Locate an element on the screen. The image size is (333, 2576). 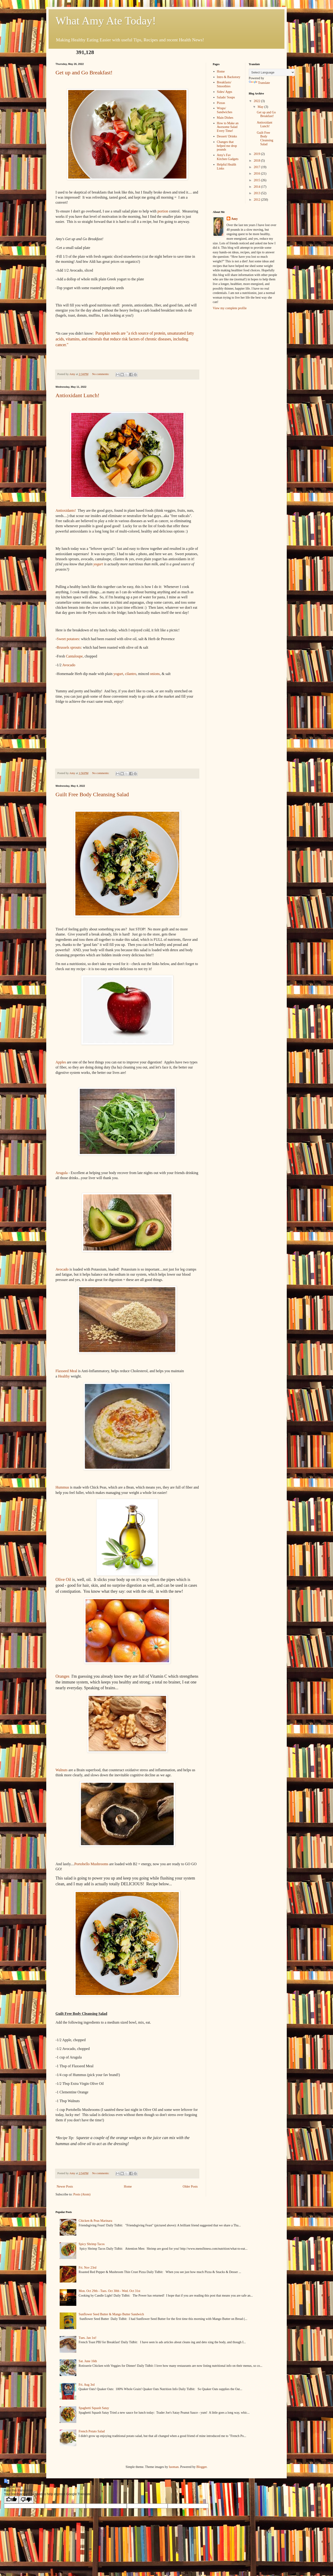
Spicy Shrimp Tacos is located at coordinates (92, 2244).